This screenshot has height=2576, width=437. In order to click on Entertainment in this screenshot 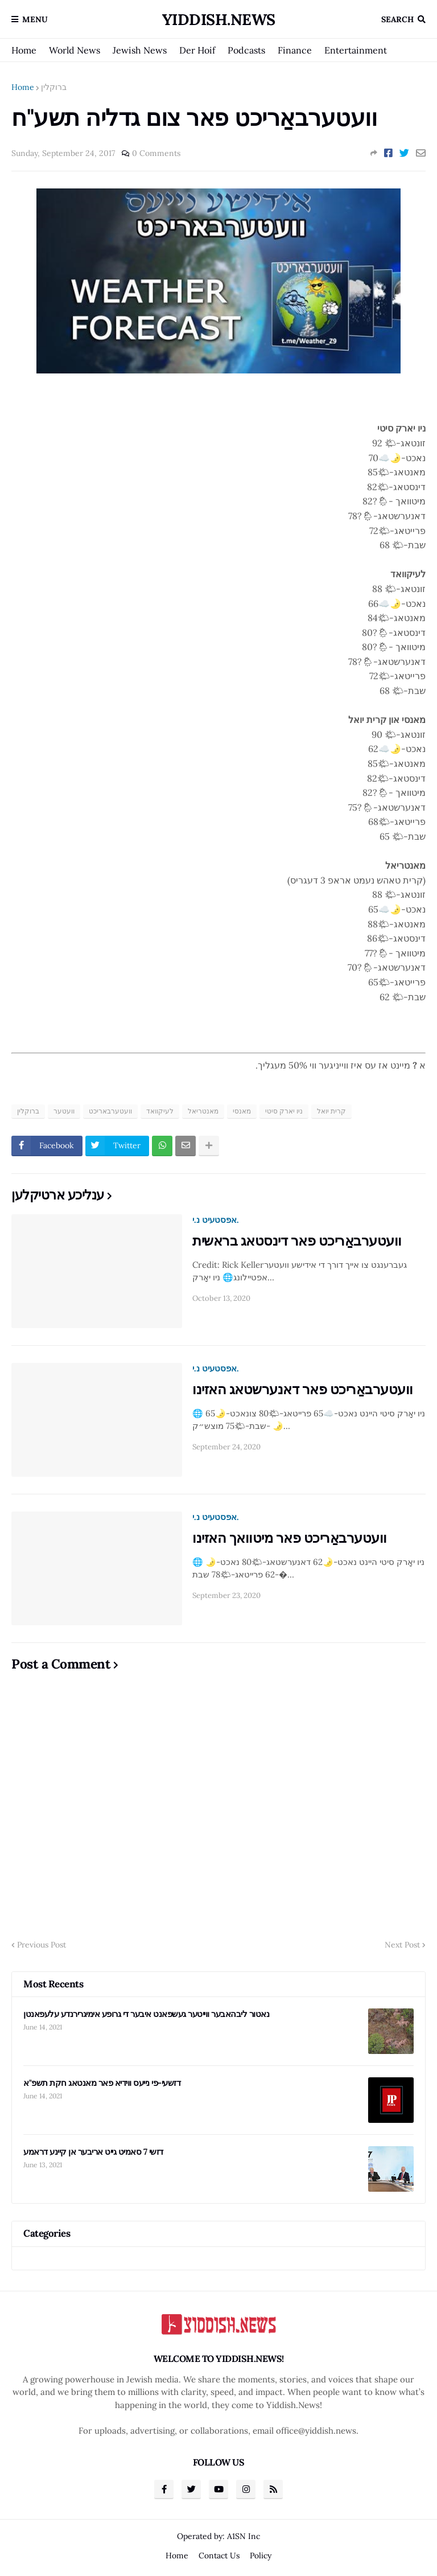, I will do `click(355, 50)`.